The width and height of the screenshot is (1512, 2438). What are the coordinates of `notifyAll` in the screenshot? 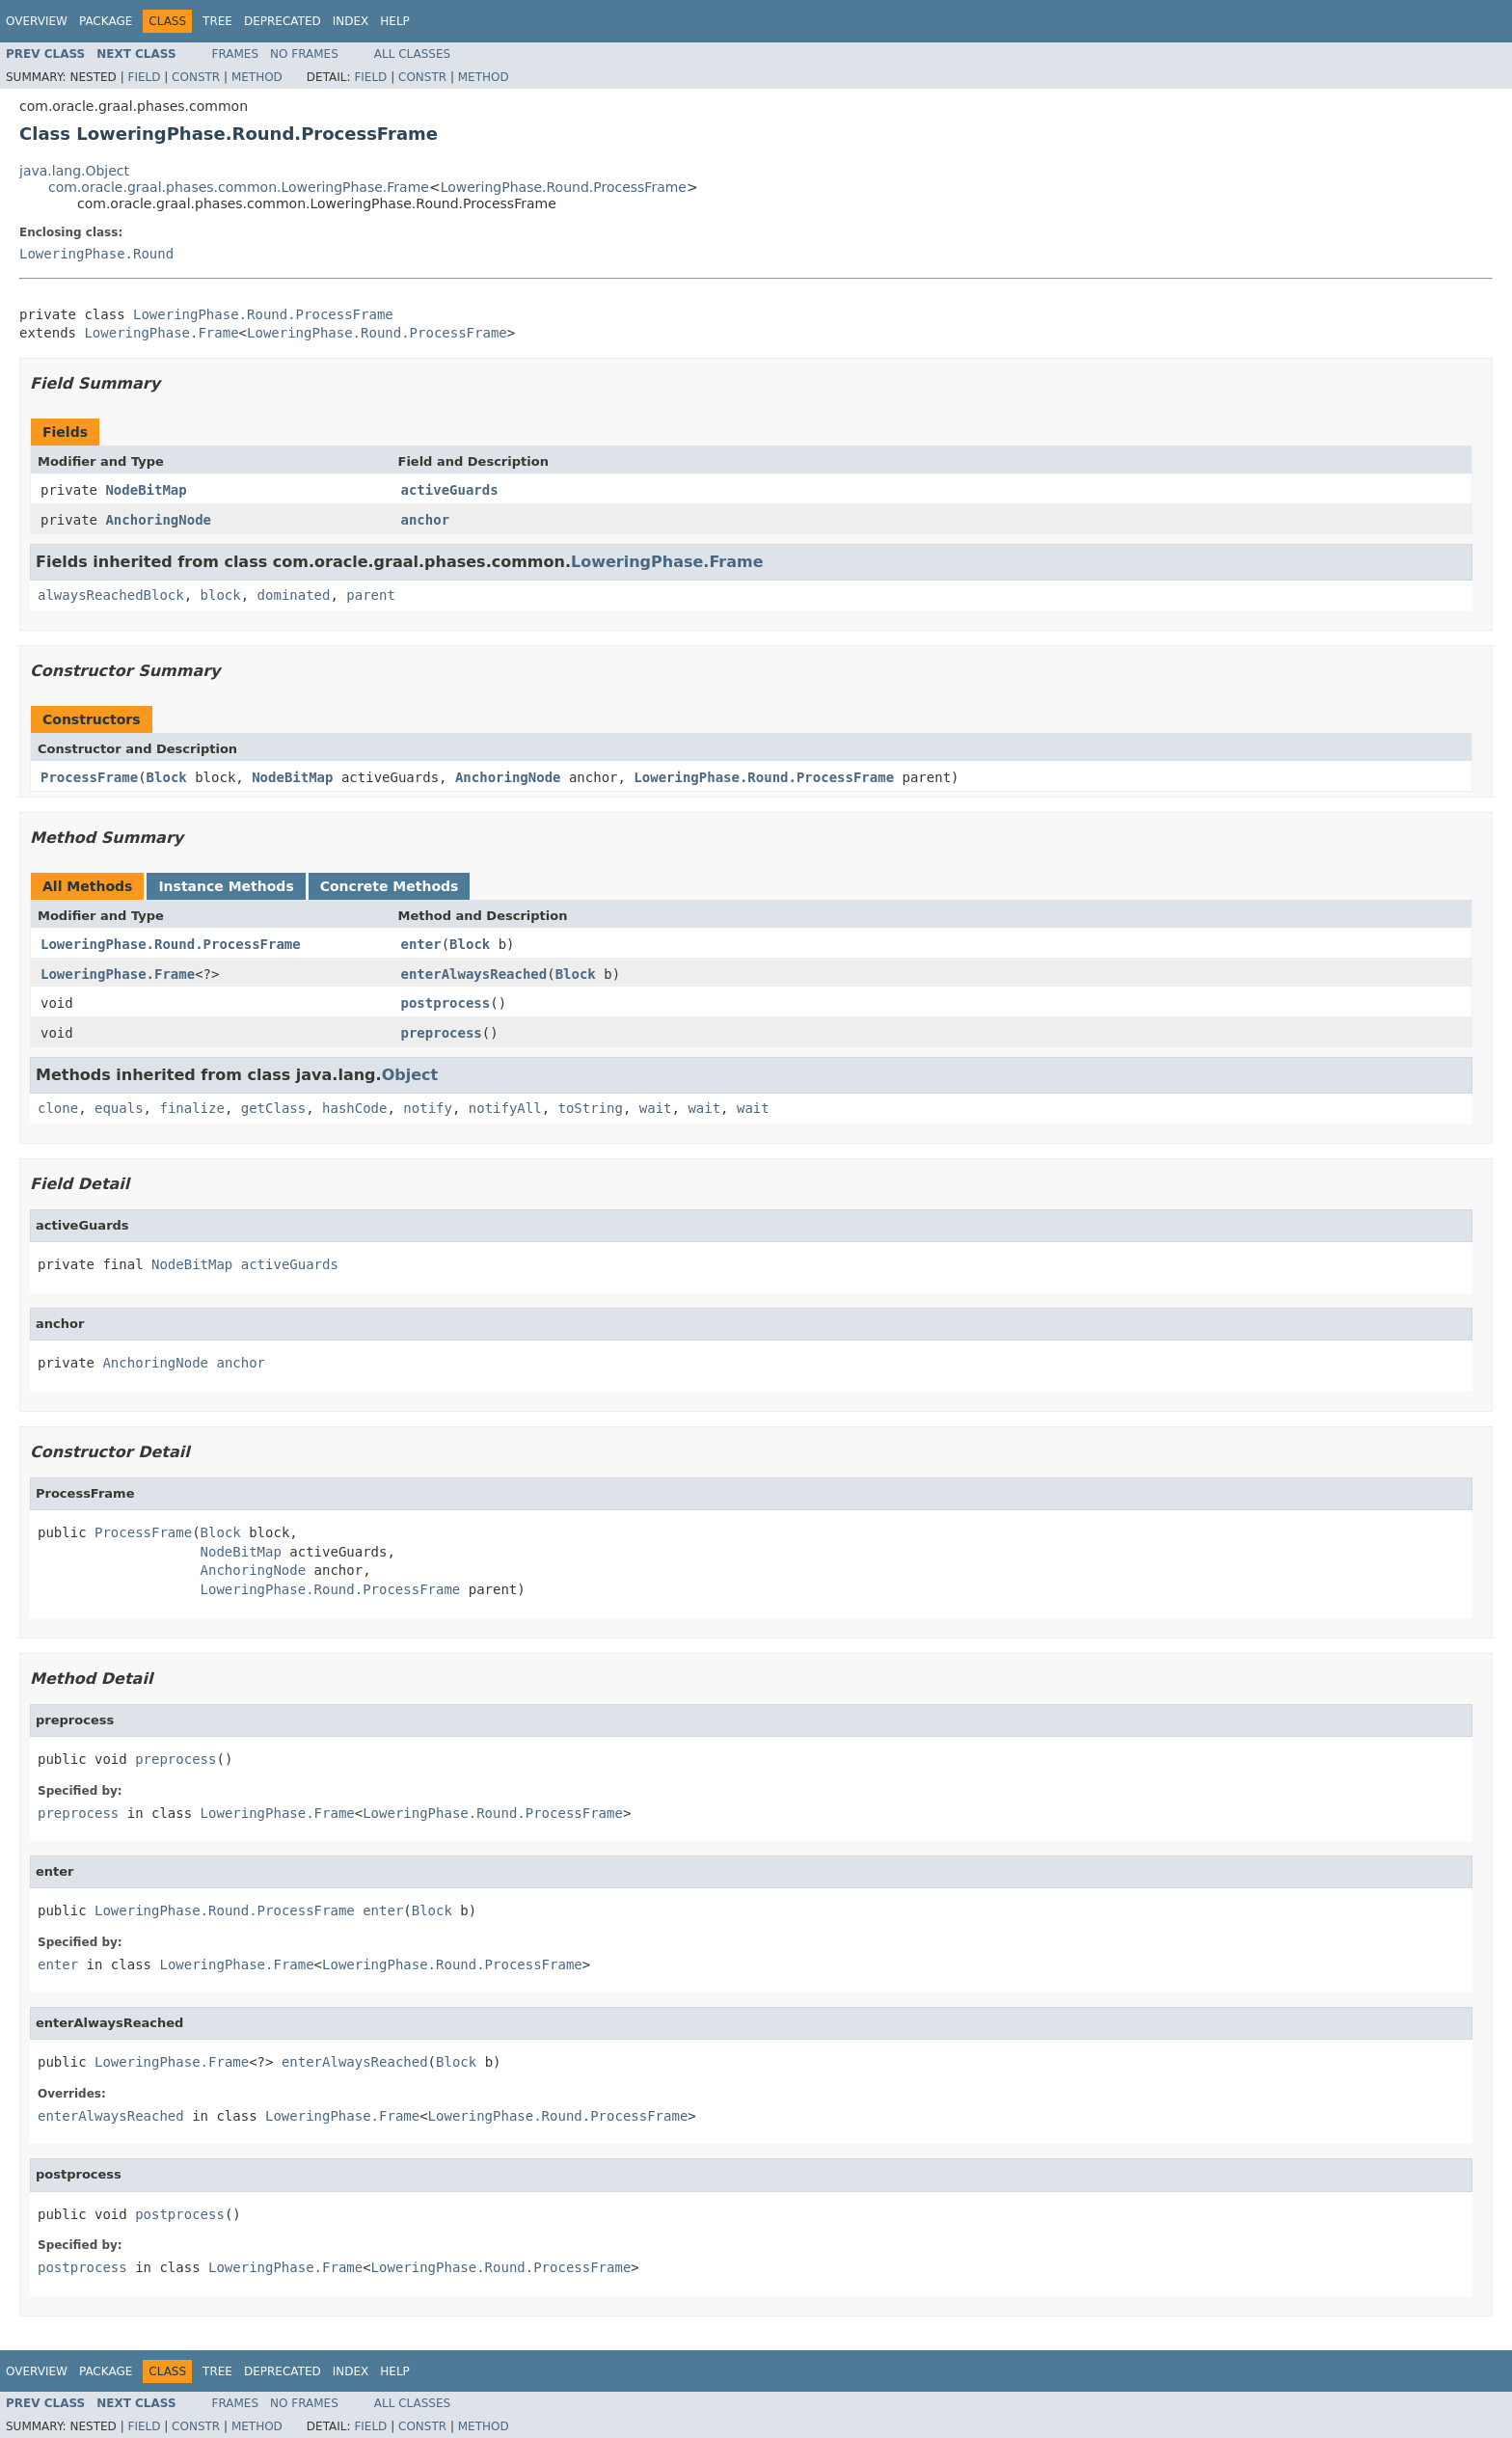 It's located at (505, 1108).